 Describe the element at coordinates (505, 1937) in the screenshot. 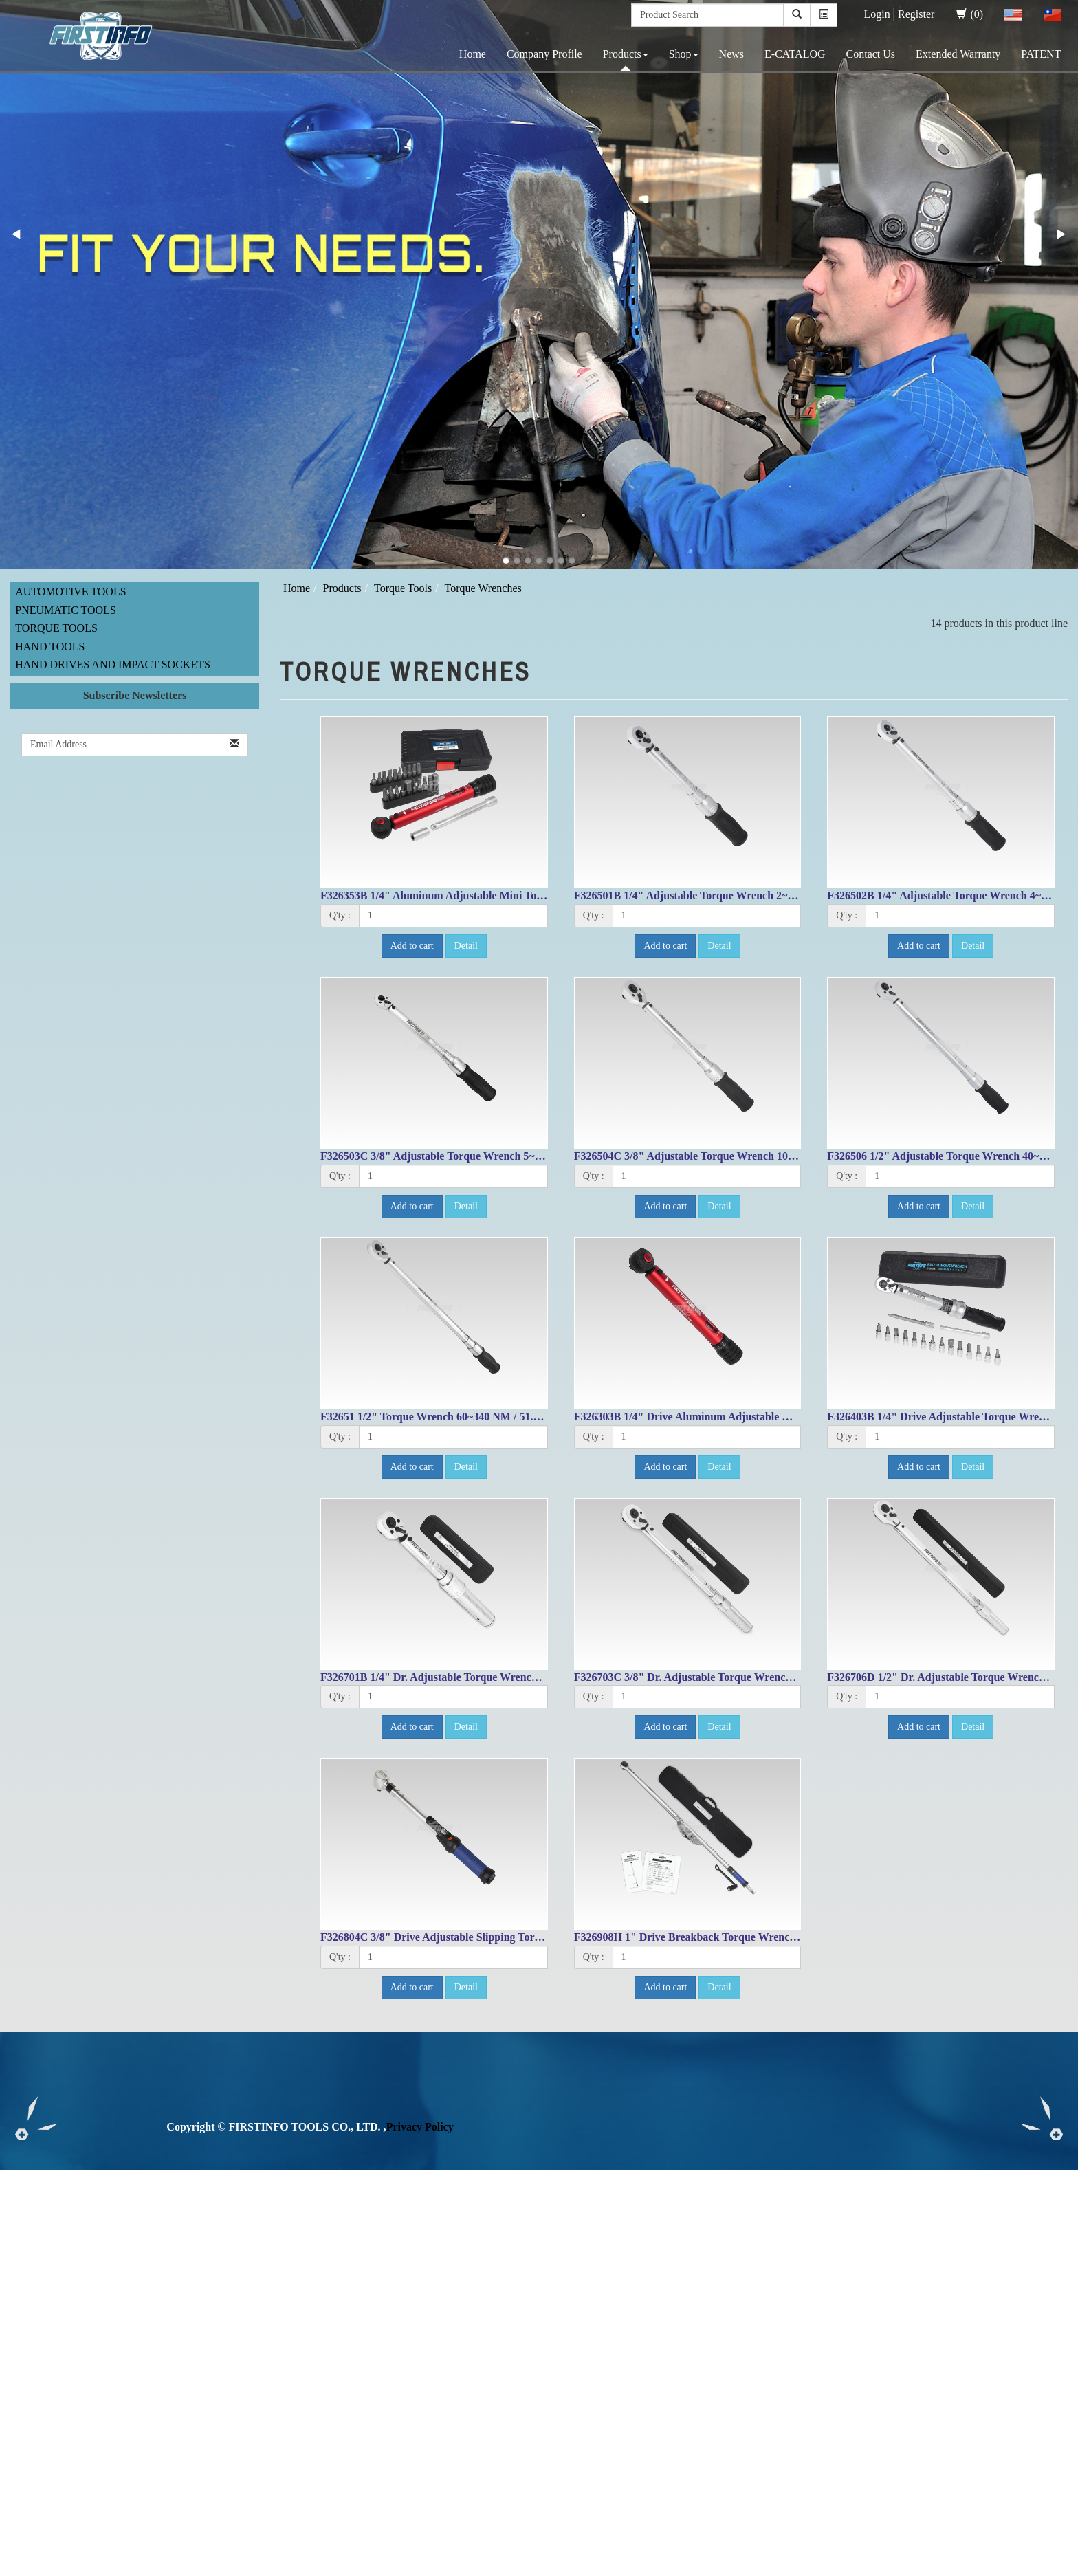

I see `F326804C 3/8" Drive Adjustable Slipping Torque Wrench 10~60Nm/8~44 ft.lbs` at that location.